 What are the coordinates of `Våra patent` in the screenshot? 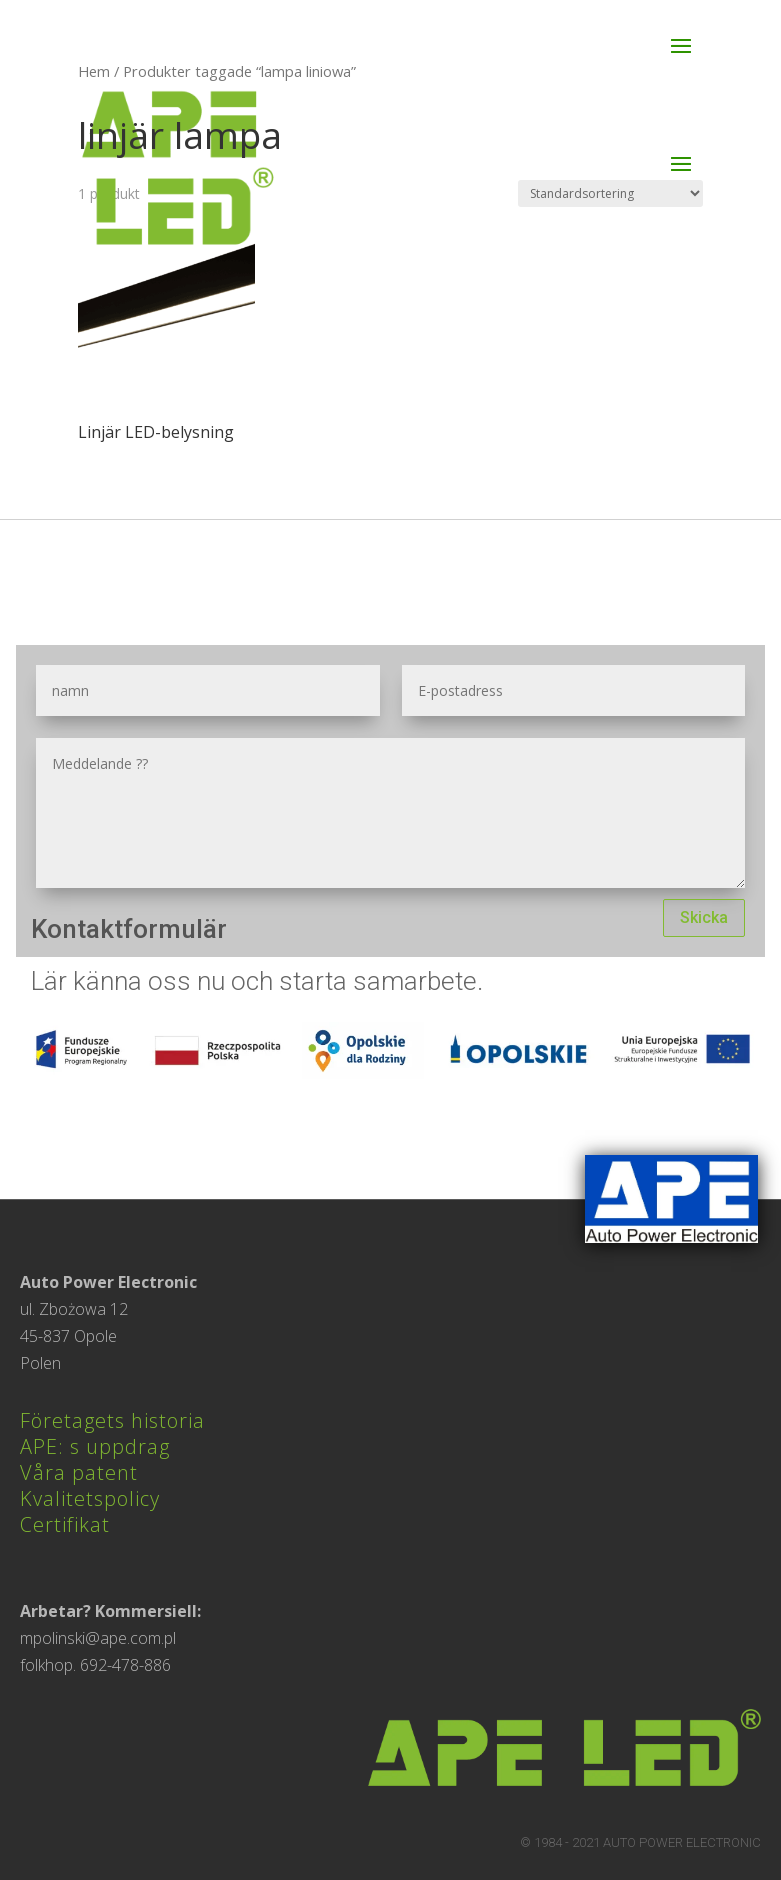 It's located at (79, 1472).